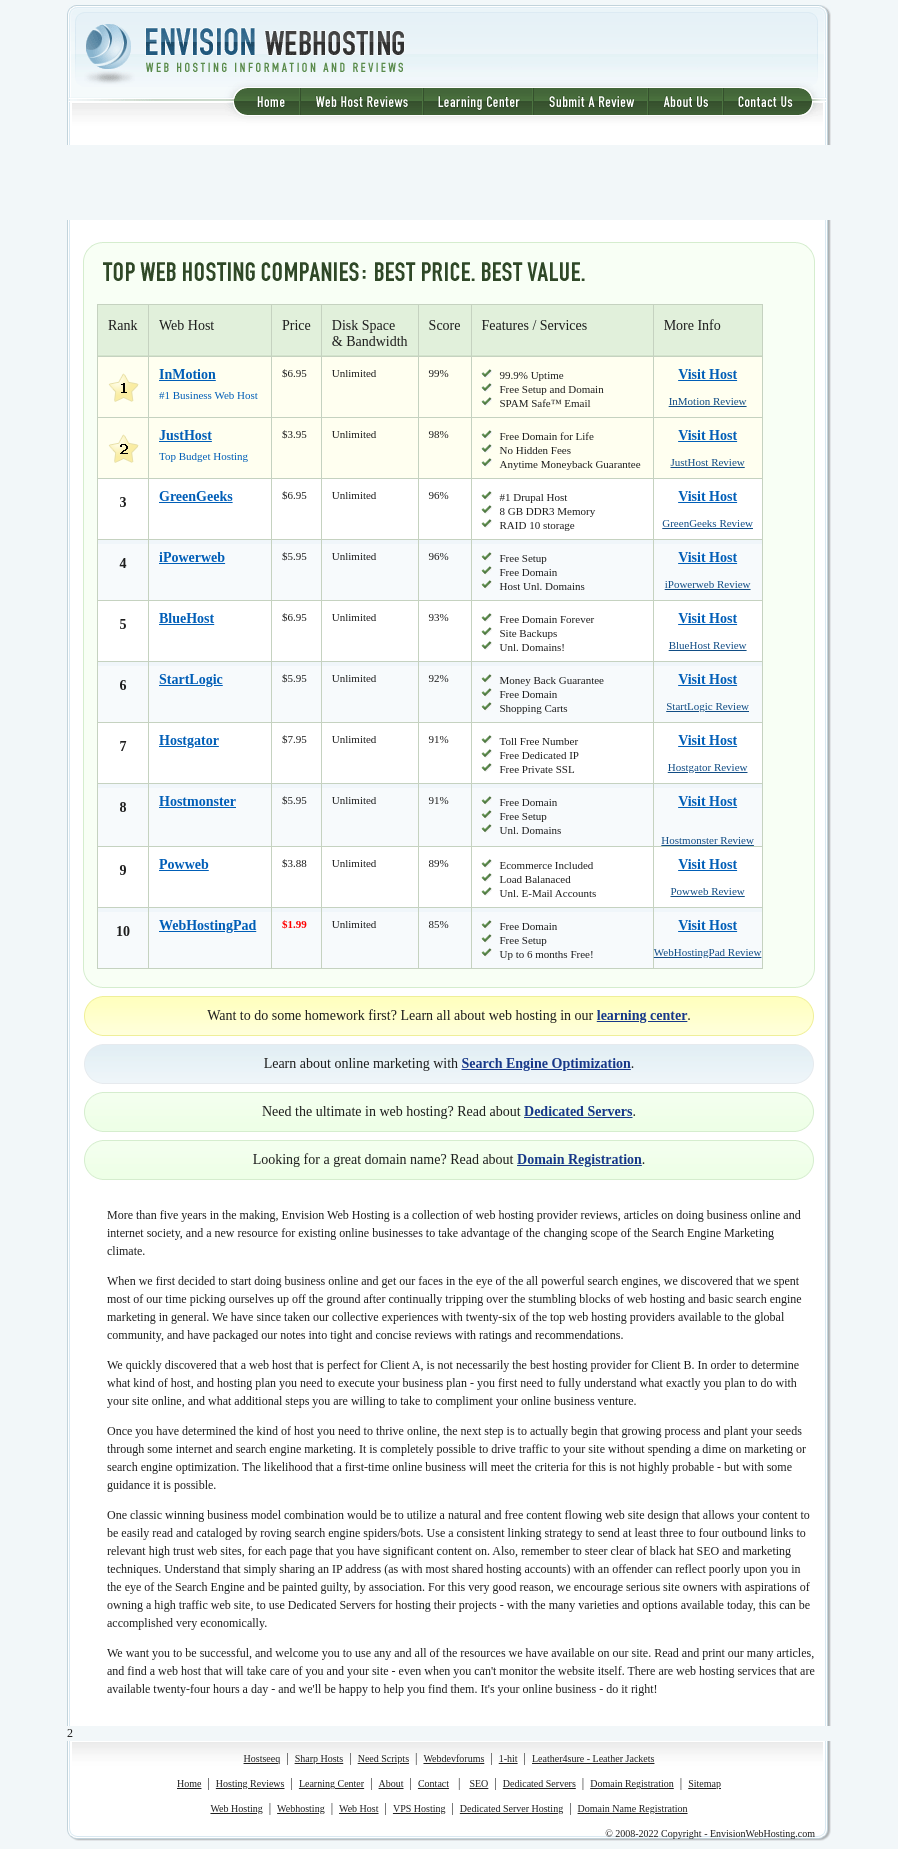 The height and width of the screenshot is (1849, 898). Describe the element at coordinates (708, 584) in the screenshot. I see `iPowerweb Review` at that location.